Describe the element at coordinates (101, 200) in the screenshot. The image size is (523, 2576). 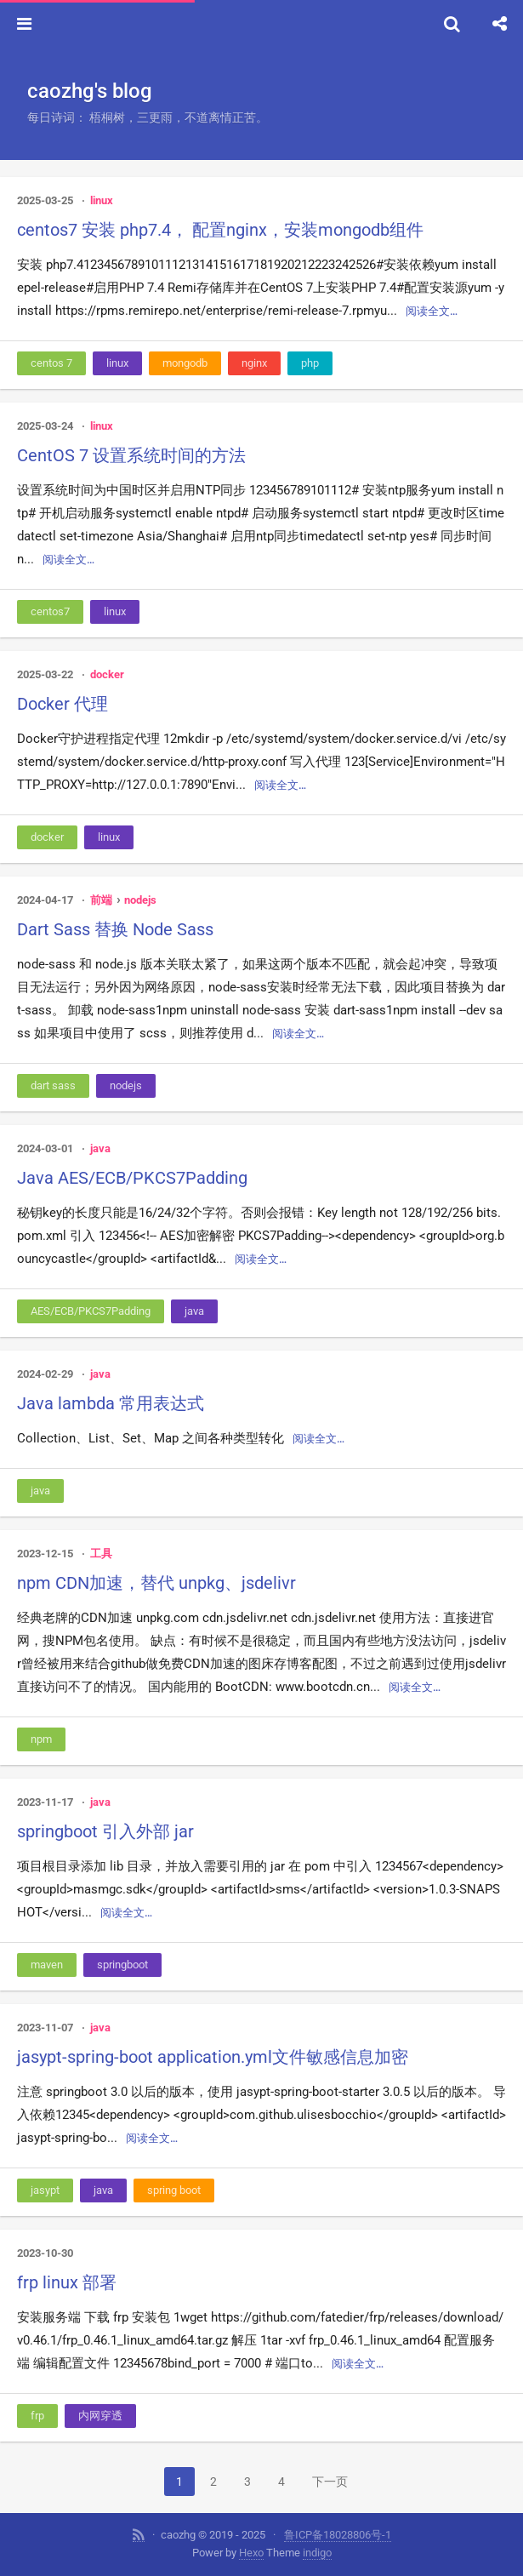
I see `linux` at that location.